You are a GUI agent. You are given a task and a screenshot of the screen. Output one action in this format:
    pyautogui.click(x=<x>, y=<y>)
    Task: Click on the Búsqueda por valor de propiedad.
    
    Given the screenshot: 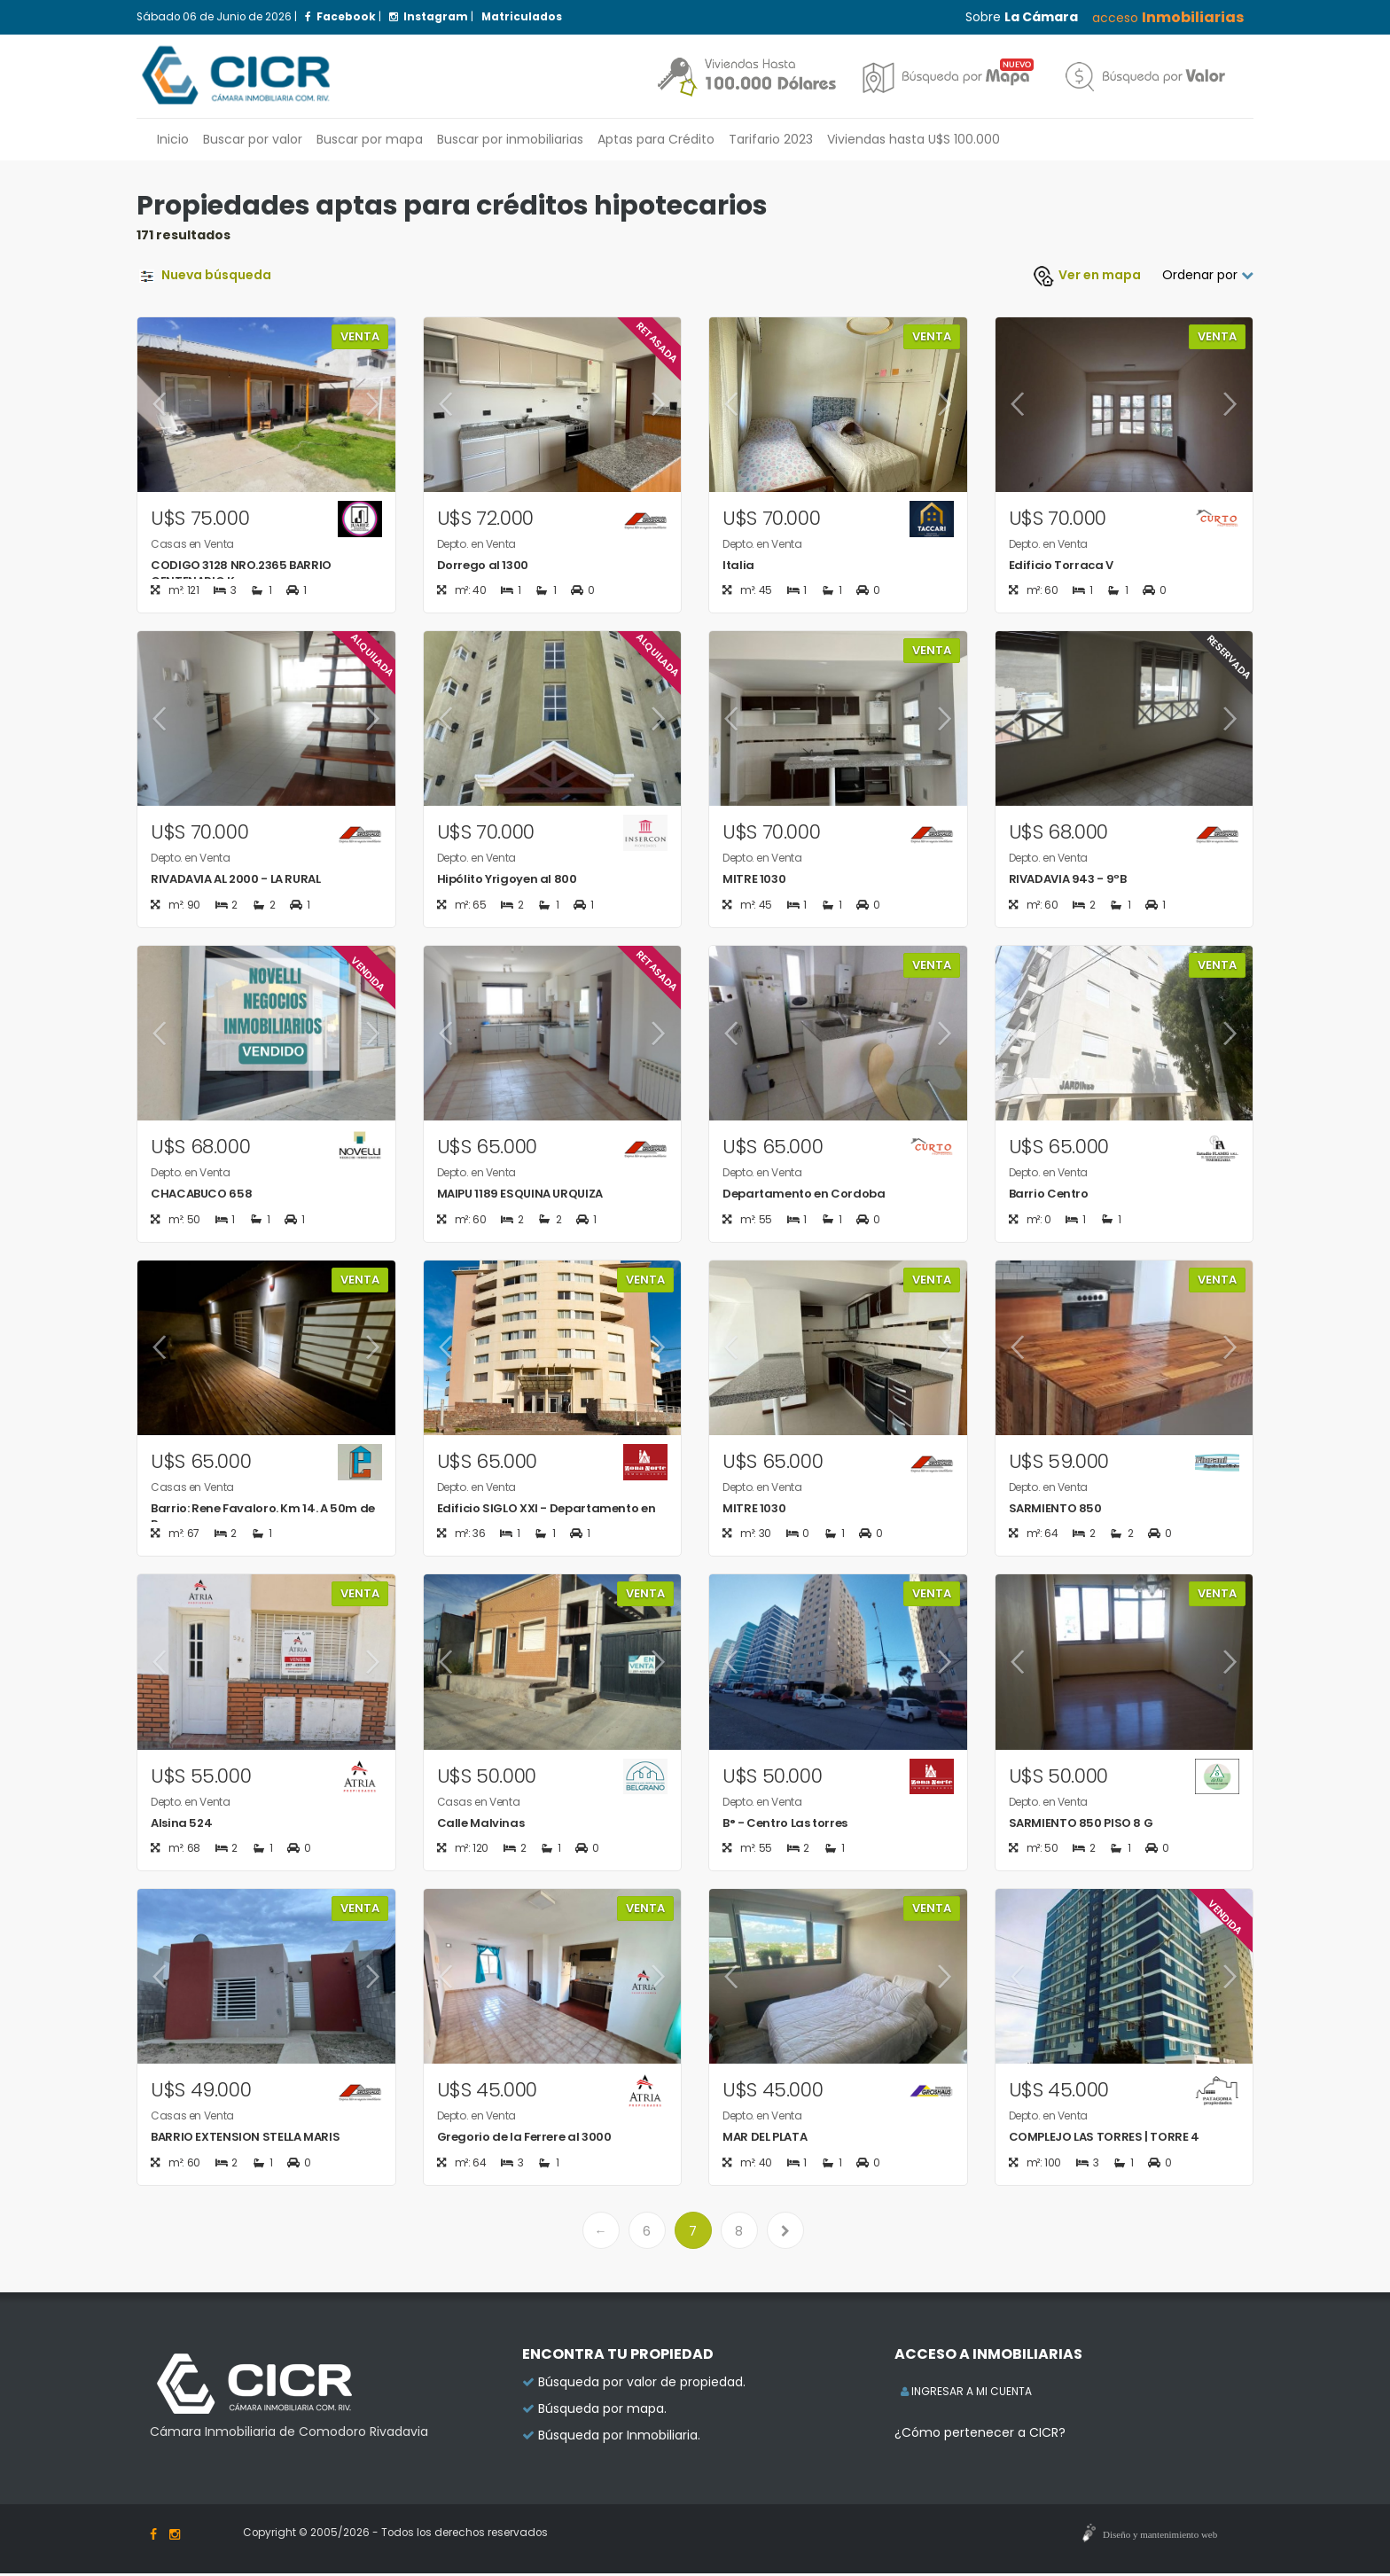 What is the action you would take?
    pyautogui.click(x=642, y=2384)
    